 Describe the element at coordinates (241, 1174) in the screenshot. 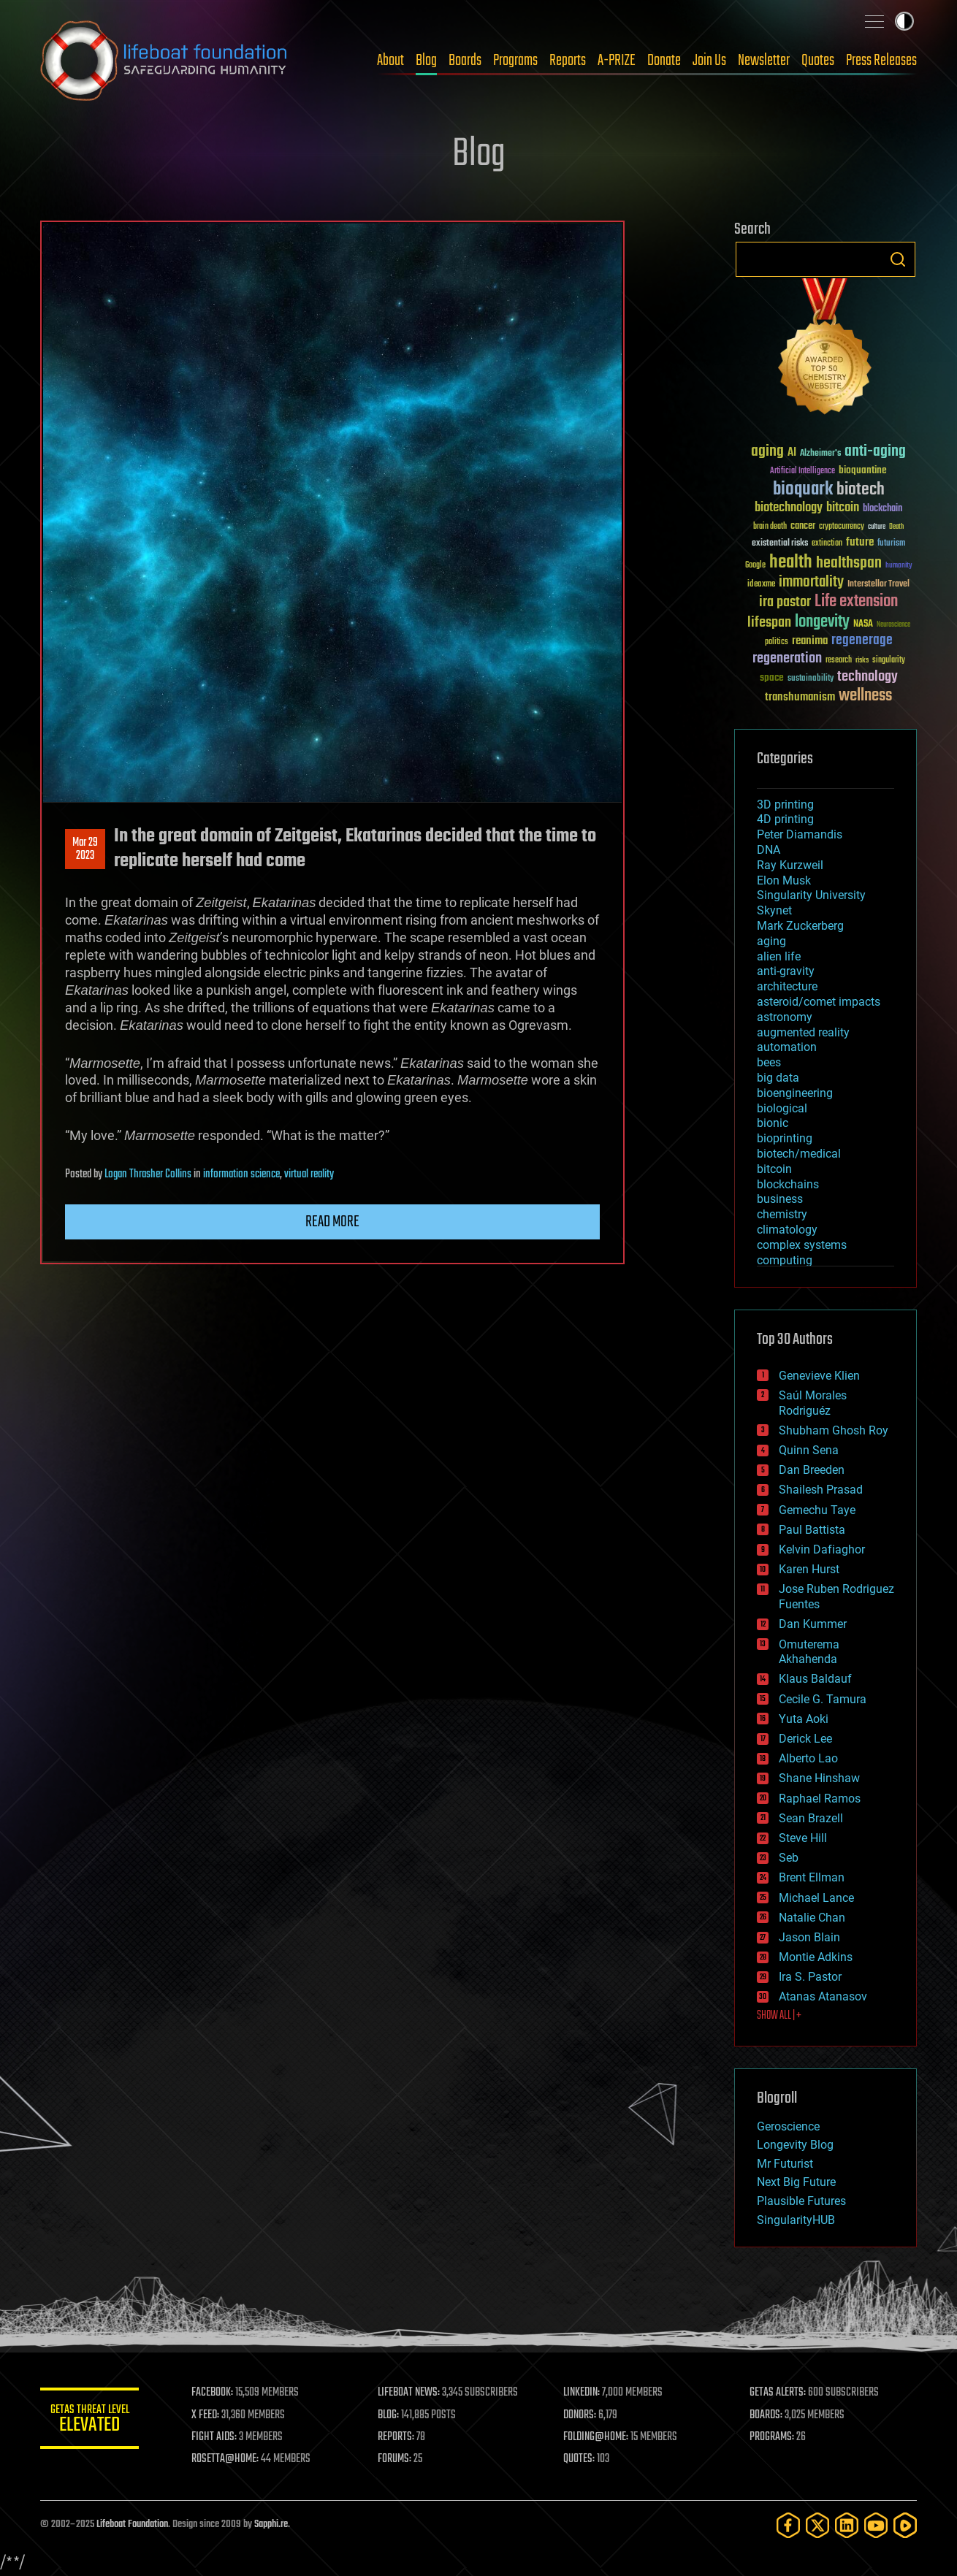

I see `information science` at that location.